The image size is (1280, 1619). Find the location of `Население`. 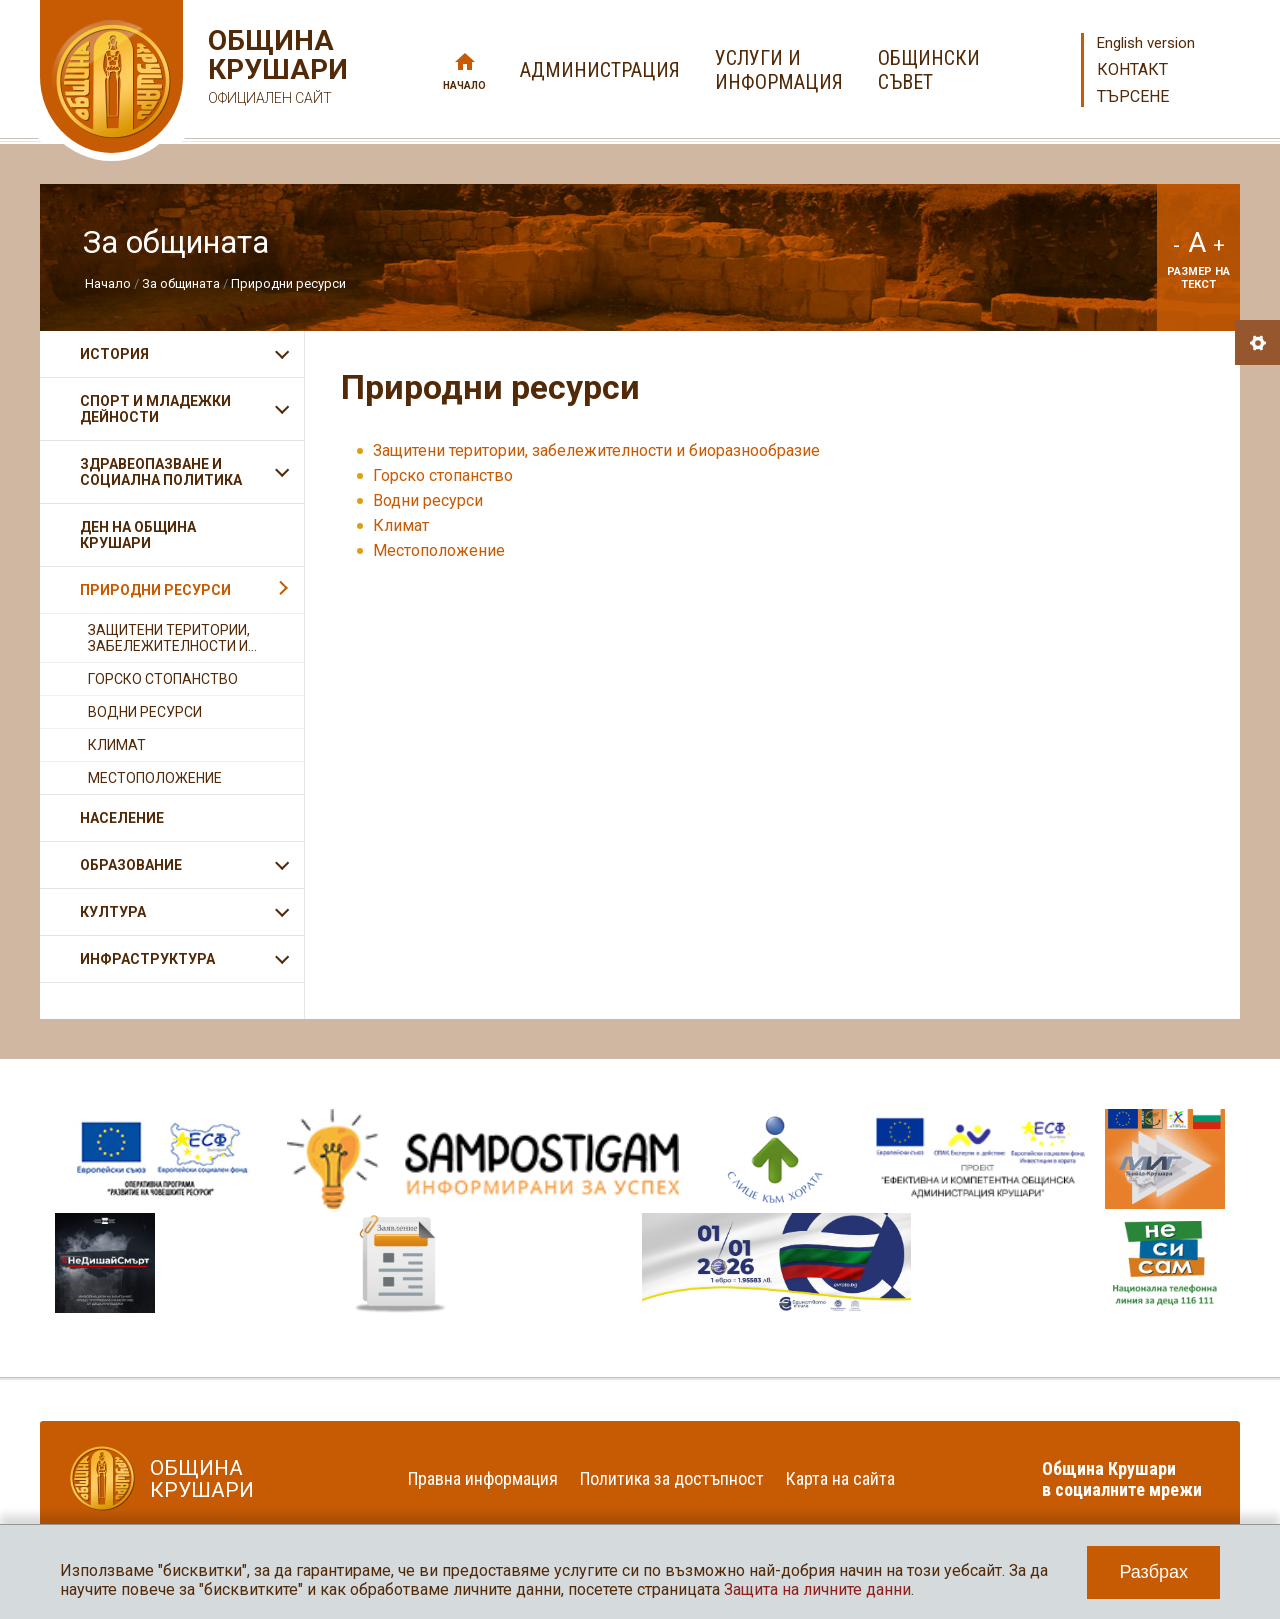

Население is located at coordinates (122, 818).